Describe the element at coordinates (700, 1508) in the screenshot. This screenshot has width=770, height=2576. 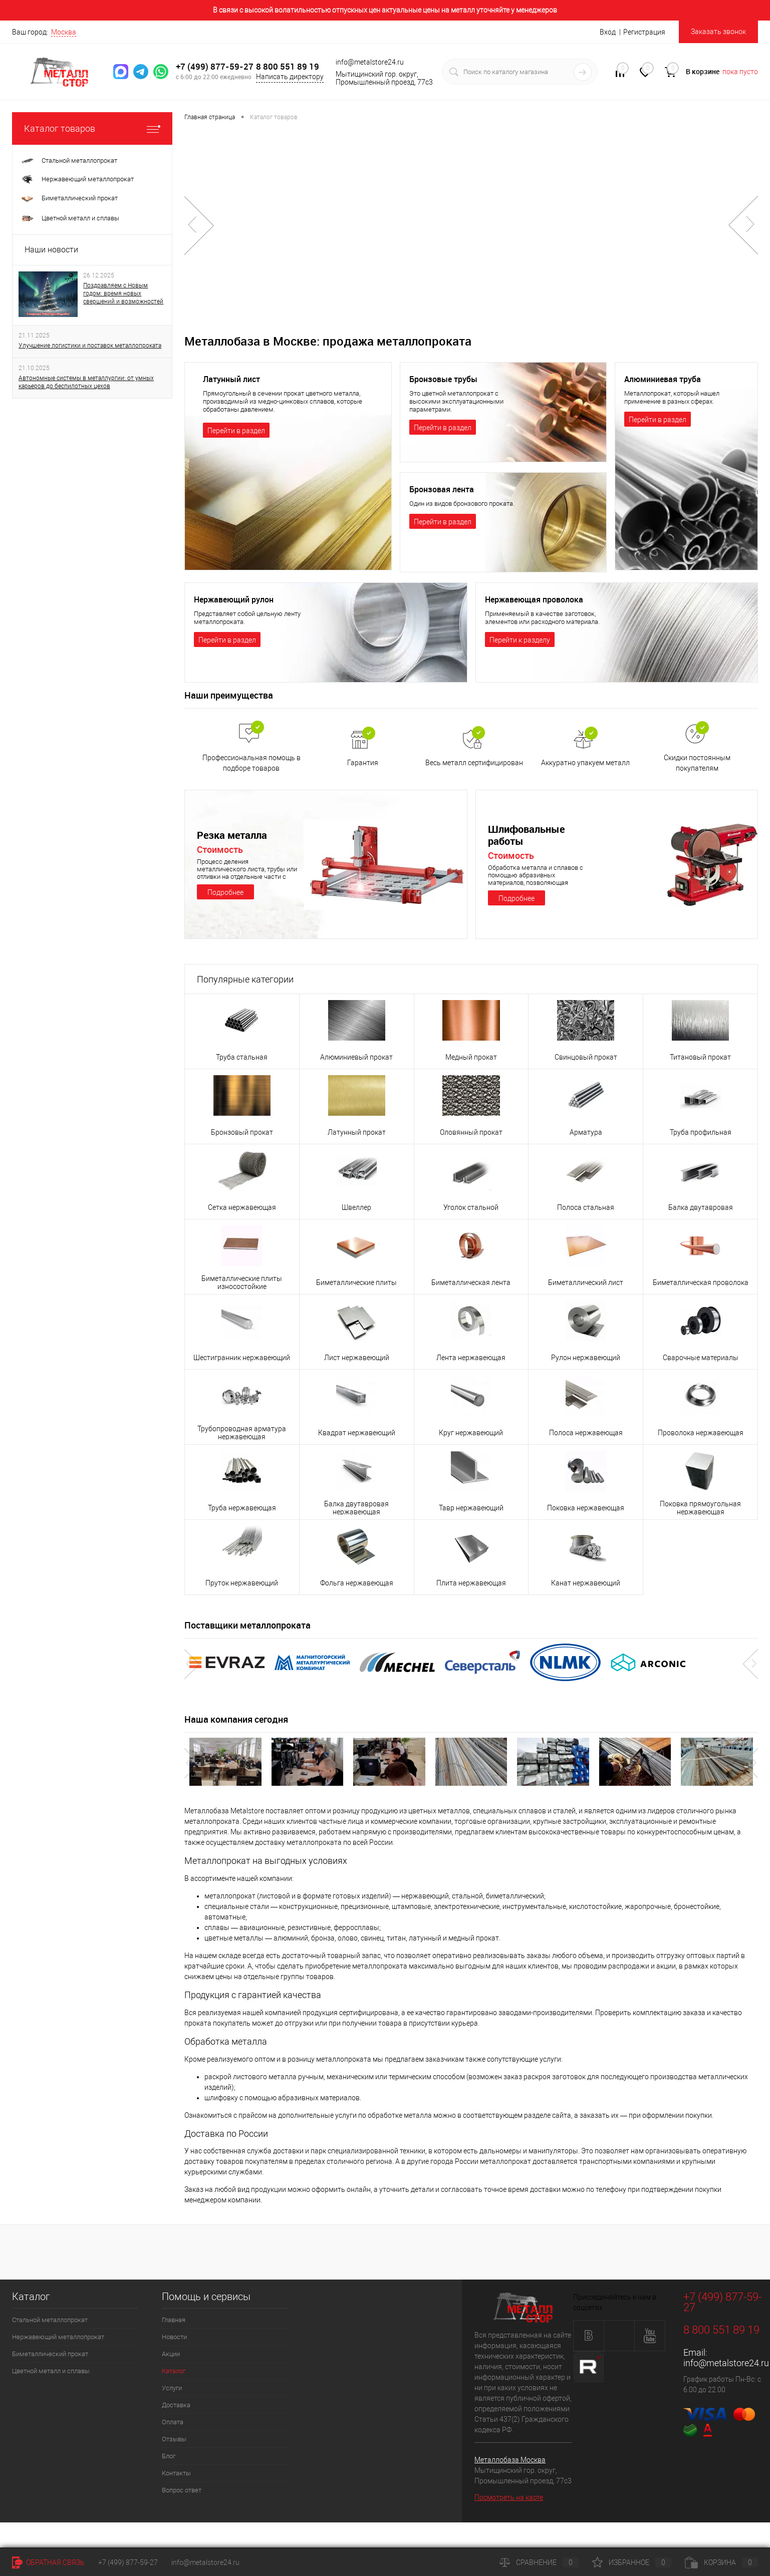
I see `Поковка прямоугольная нержавеющая` at that location.